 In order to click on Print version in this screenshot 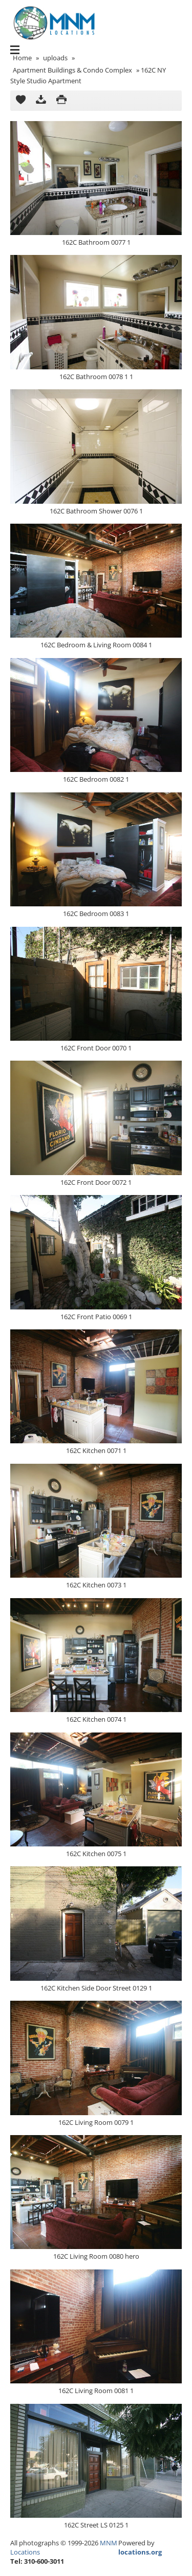, I will do `click(61, 100)`.